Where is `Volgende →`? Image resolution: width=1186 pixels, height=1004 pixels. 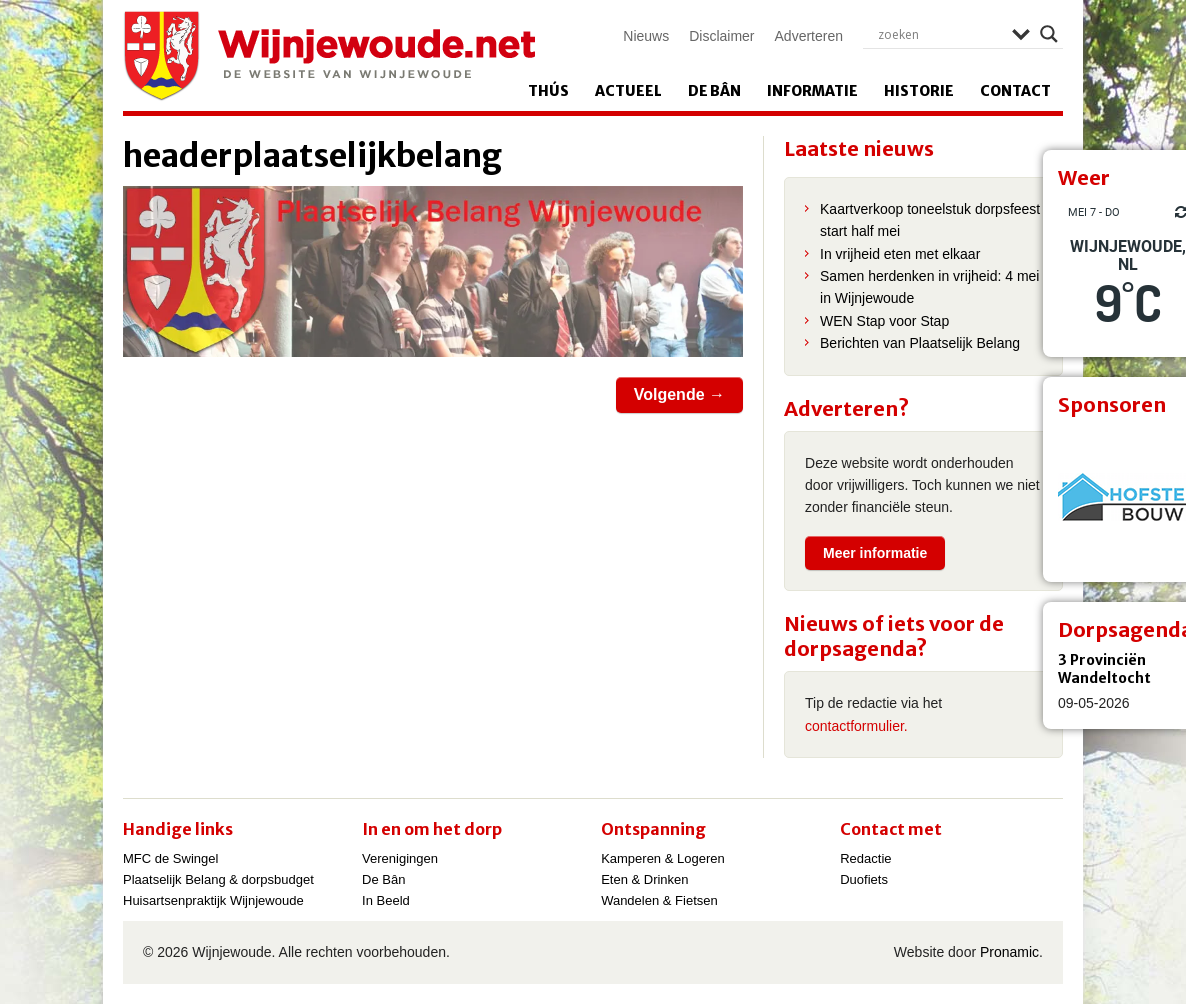 Volgende → is located at coordinates (679, 394).